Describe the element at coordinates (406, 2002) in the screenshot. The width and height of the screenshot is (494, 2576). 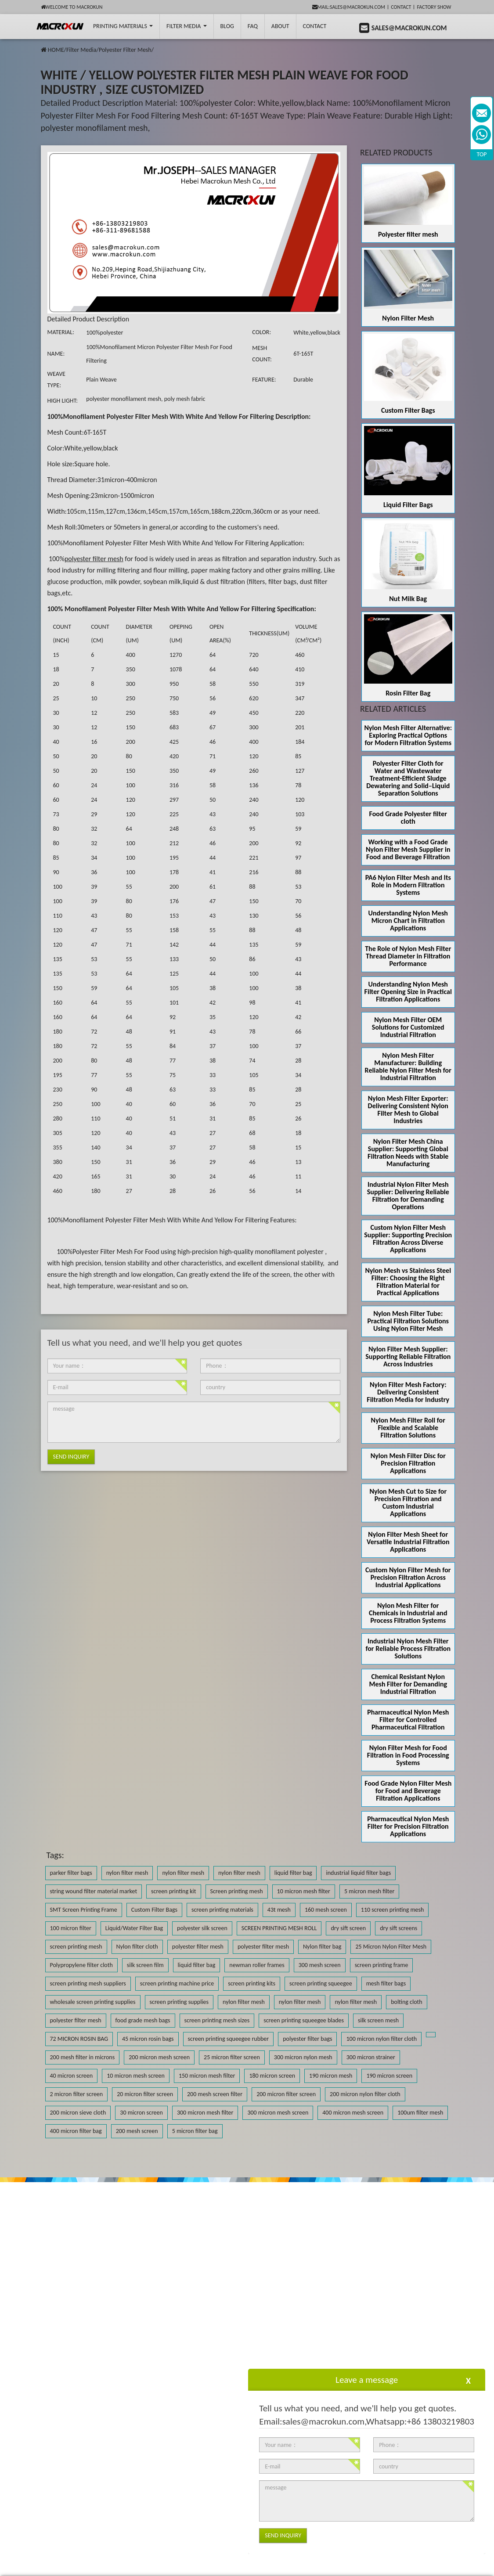
I see `bolting cloth` at that location.